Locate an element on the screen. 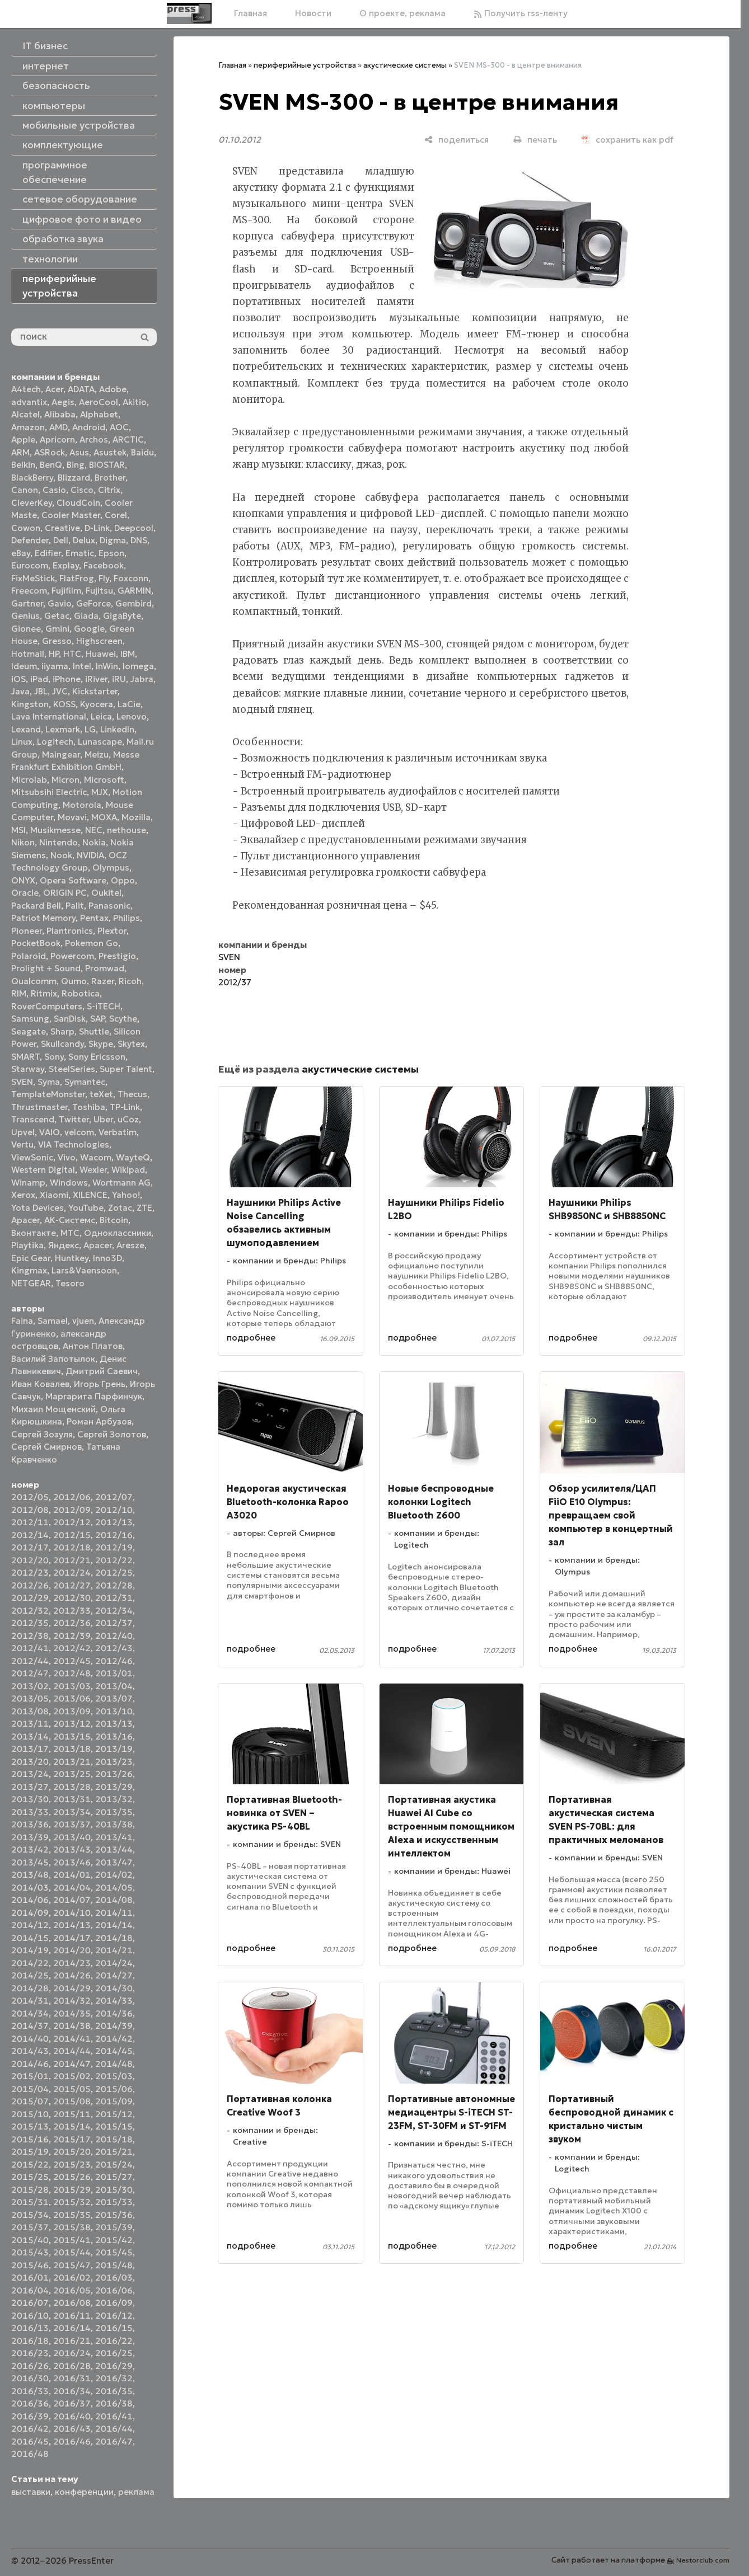 This screenshot has height=2576, width=749. 2012/43 is located at coordinates (114, 1648).